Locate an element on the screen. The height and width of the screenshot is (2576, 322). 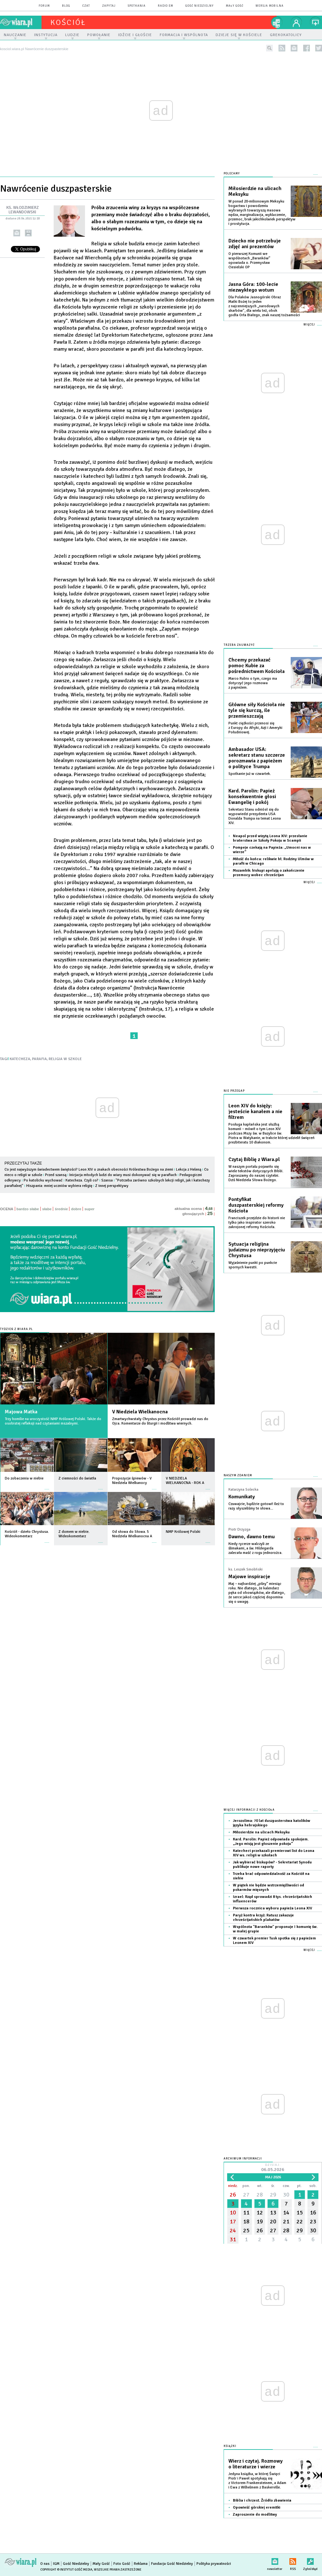
Trzy homilie na uroczystość NMP Królowej Polski. Także do osobistej refleksji nad czytaniami mszalnymi. is located at coordinates (53, 1421).